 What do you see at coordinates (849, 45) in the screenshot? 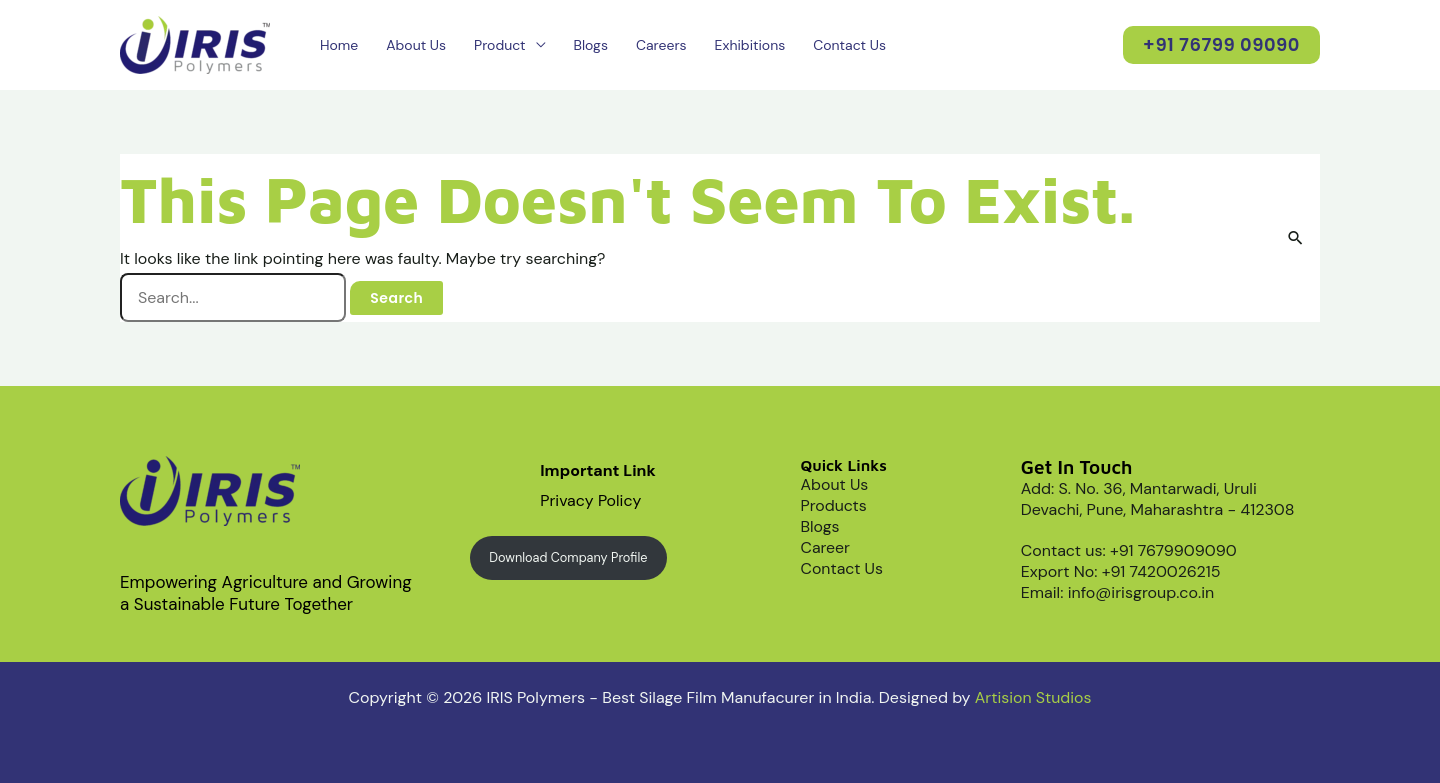
I see `Contact Us` at bounding box center [849, 45].